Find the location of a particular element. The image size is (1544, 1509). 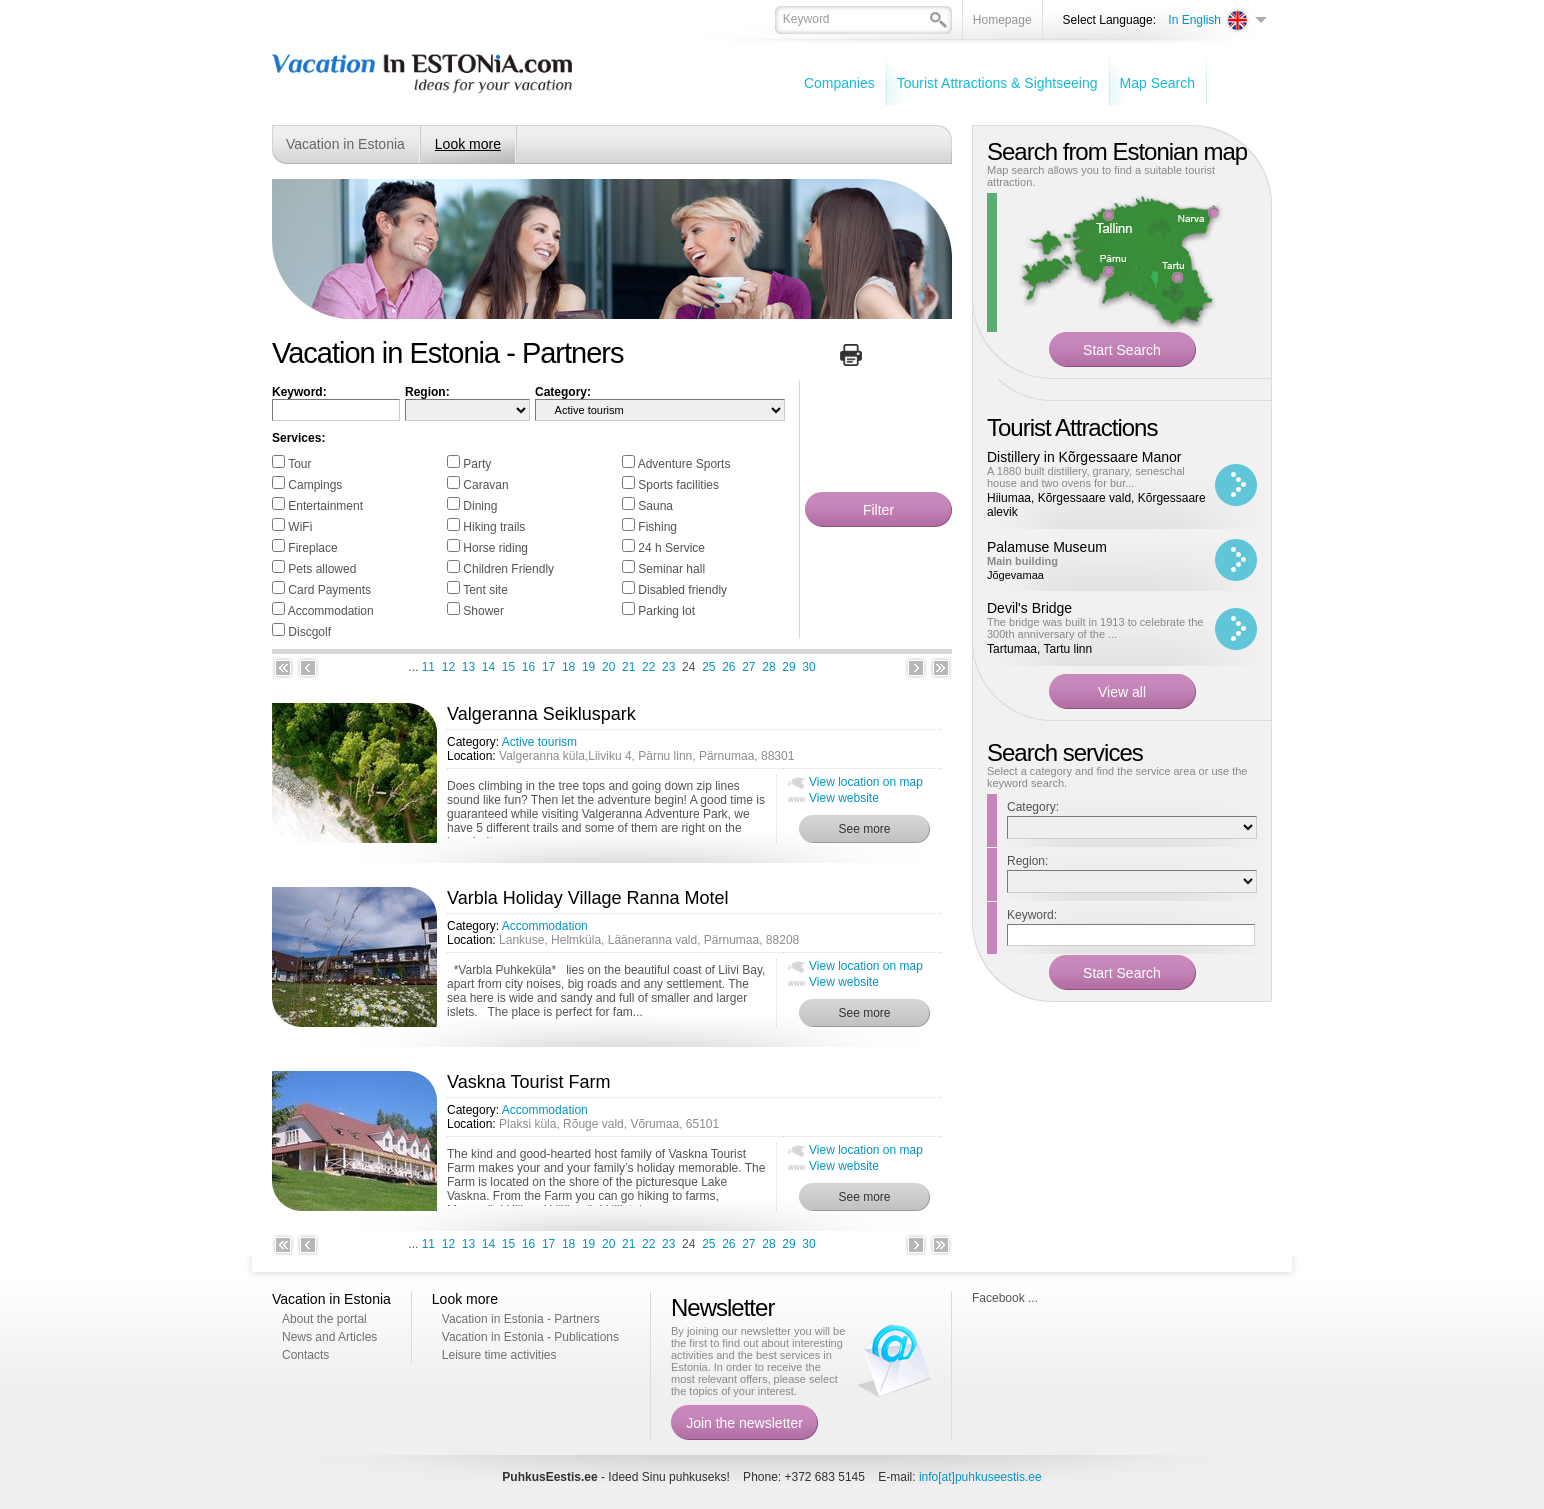

Active tourism is located at coordinates (539, 742).